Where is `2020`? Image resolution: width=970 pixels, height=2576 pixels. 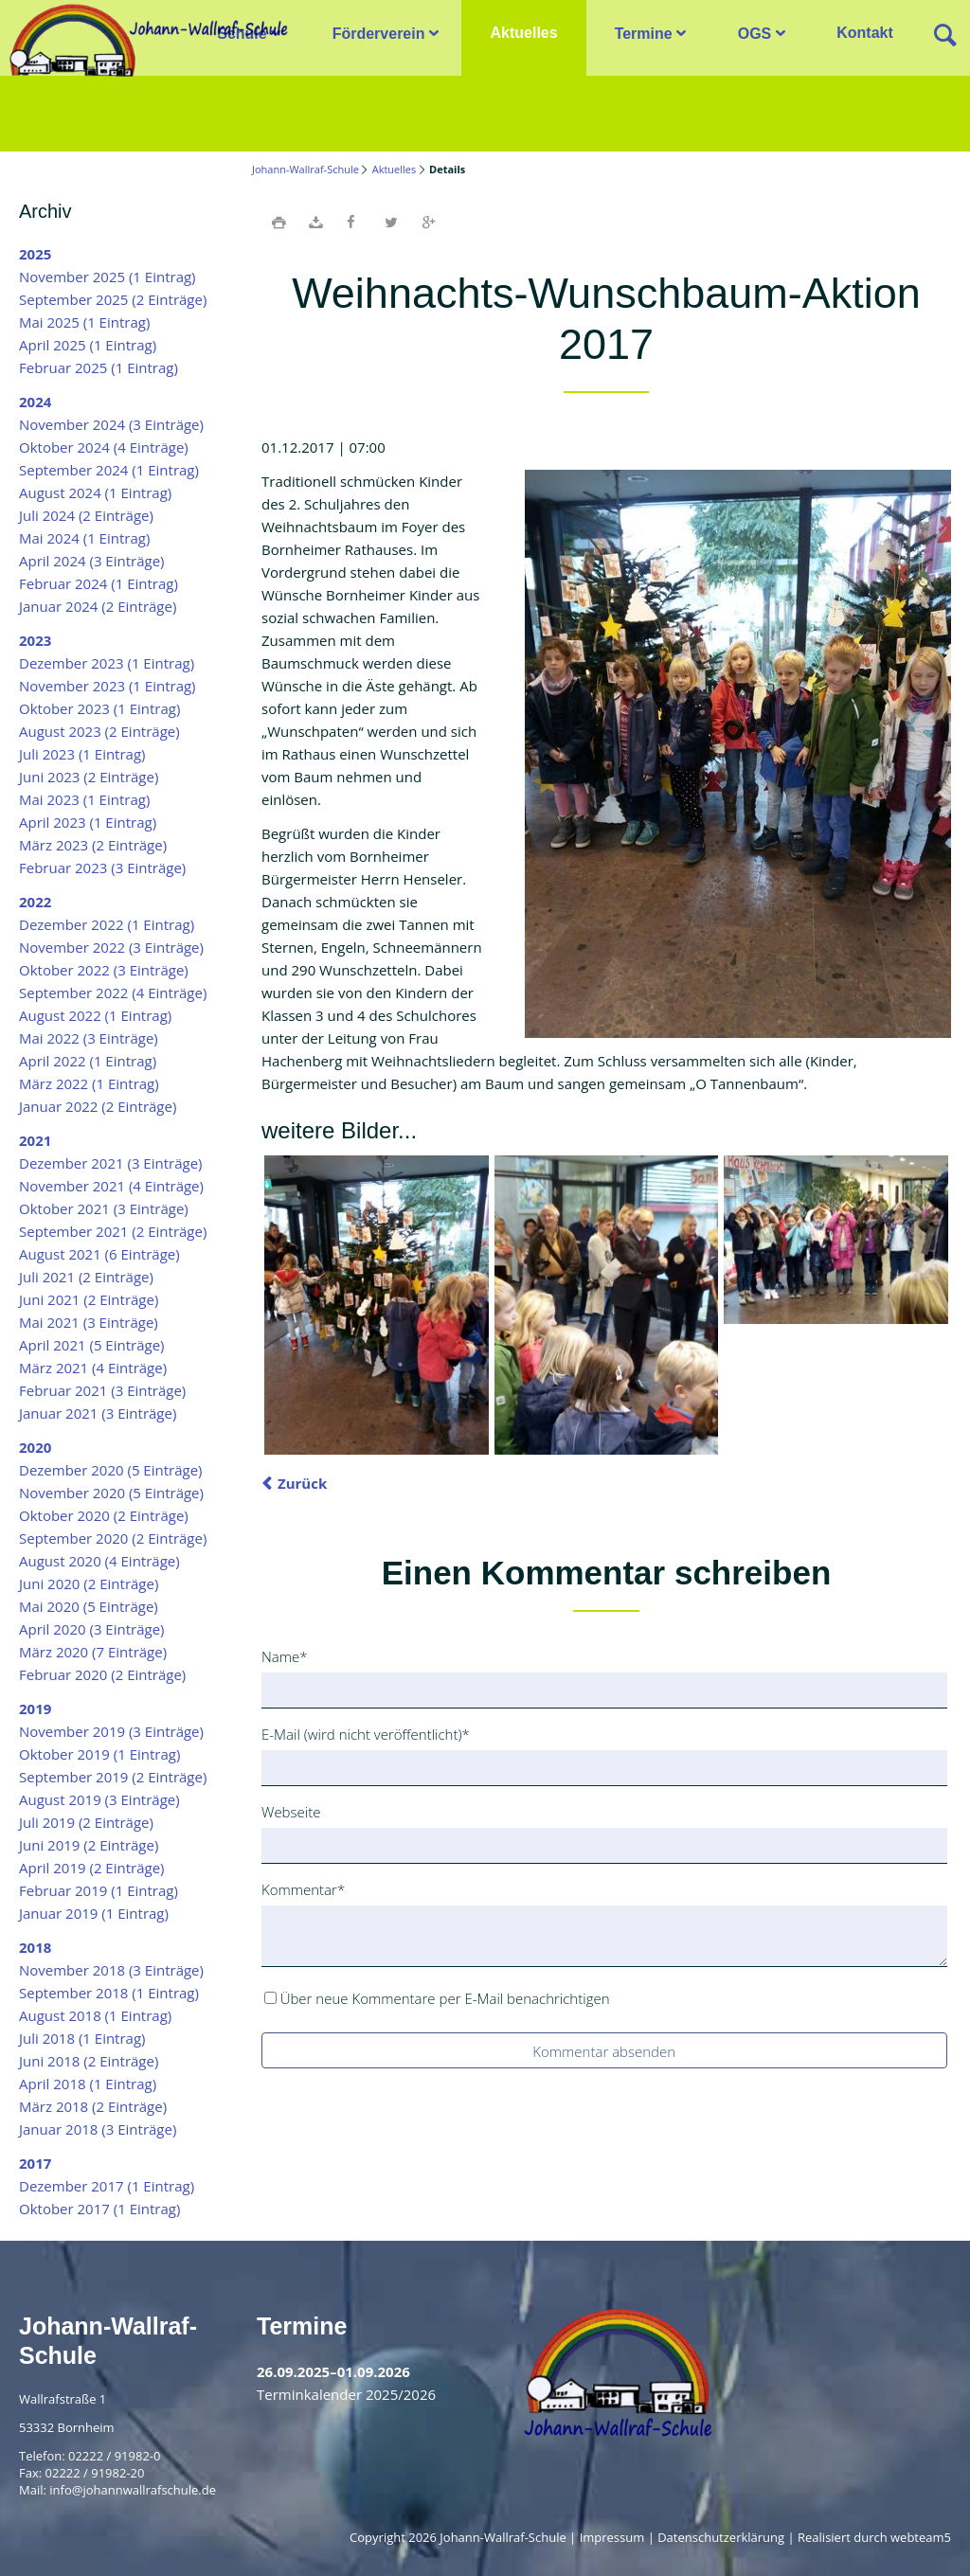 2020 is located at coordinates (35, 1447).